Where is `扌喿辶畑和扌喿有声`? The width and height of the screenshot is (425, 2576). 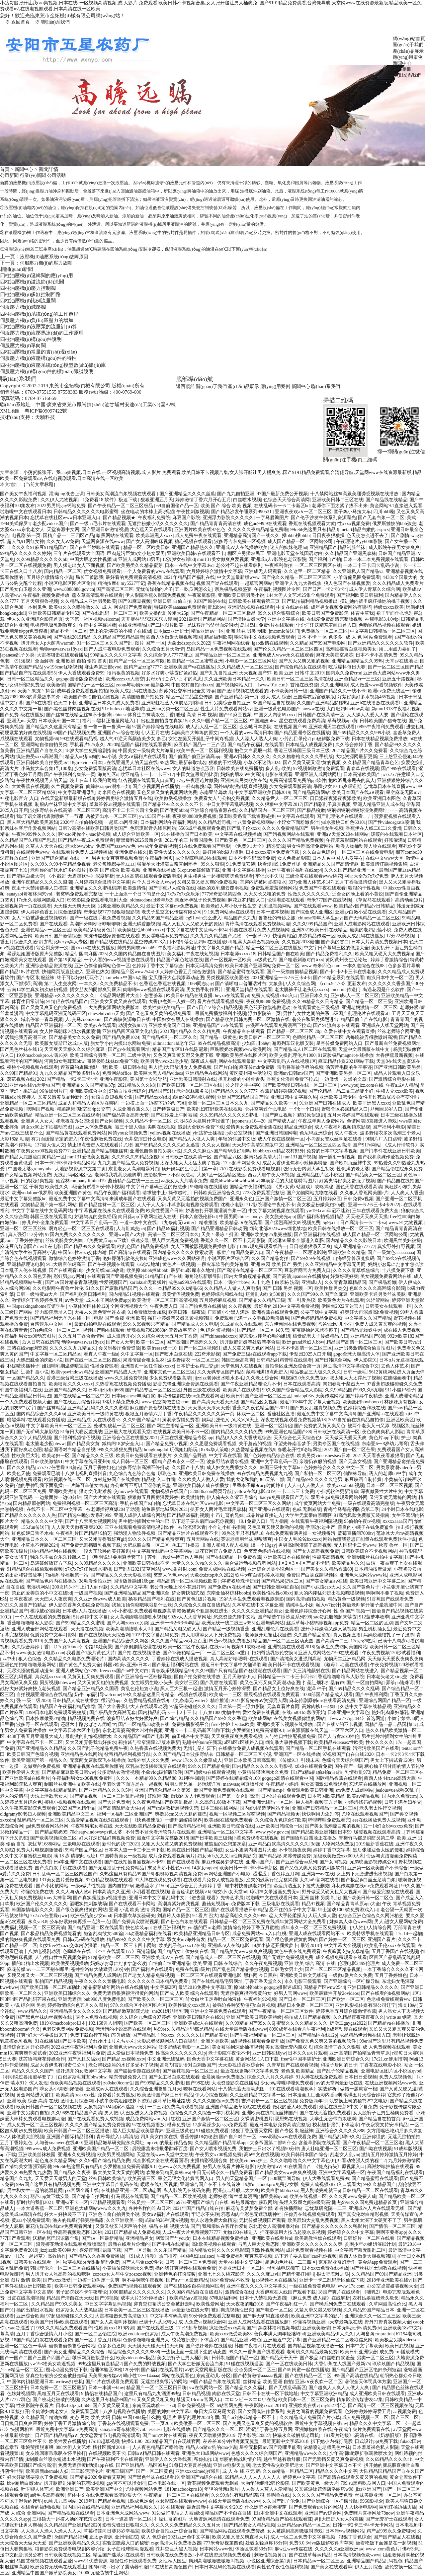
扌喿辶畑和扌喿有声 is located at coordinates (323, 1682).